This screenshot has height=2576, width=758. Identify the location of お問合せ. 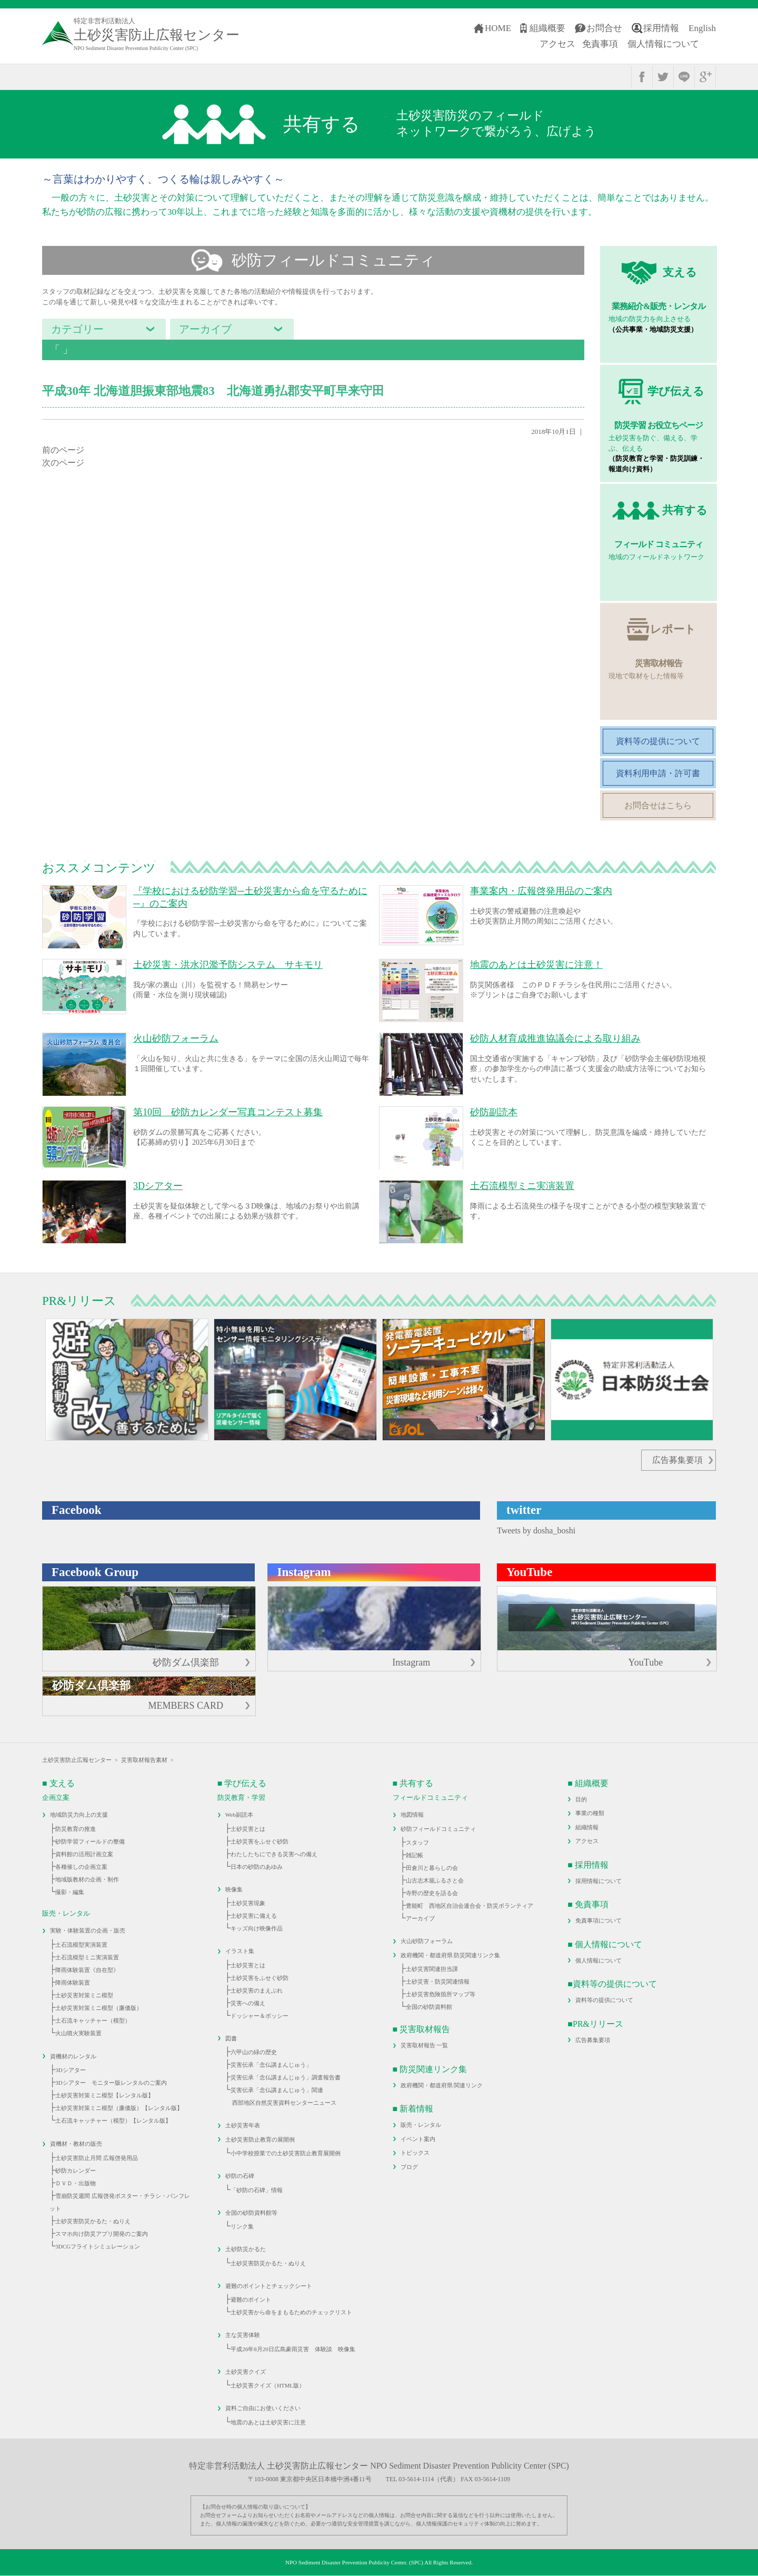
(604, 28).